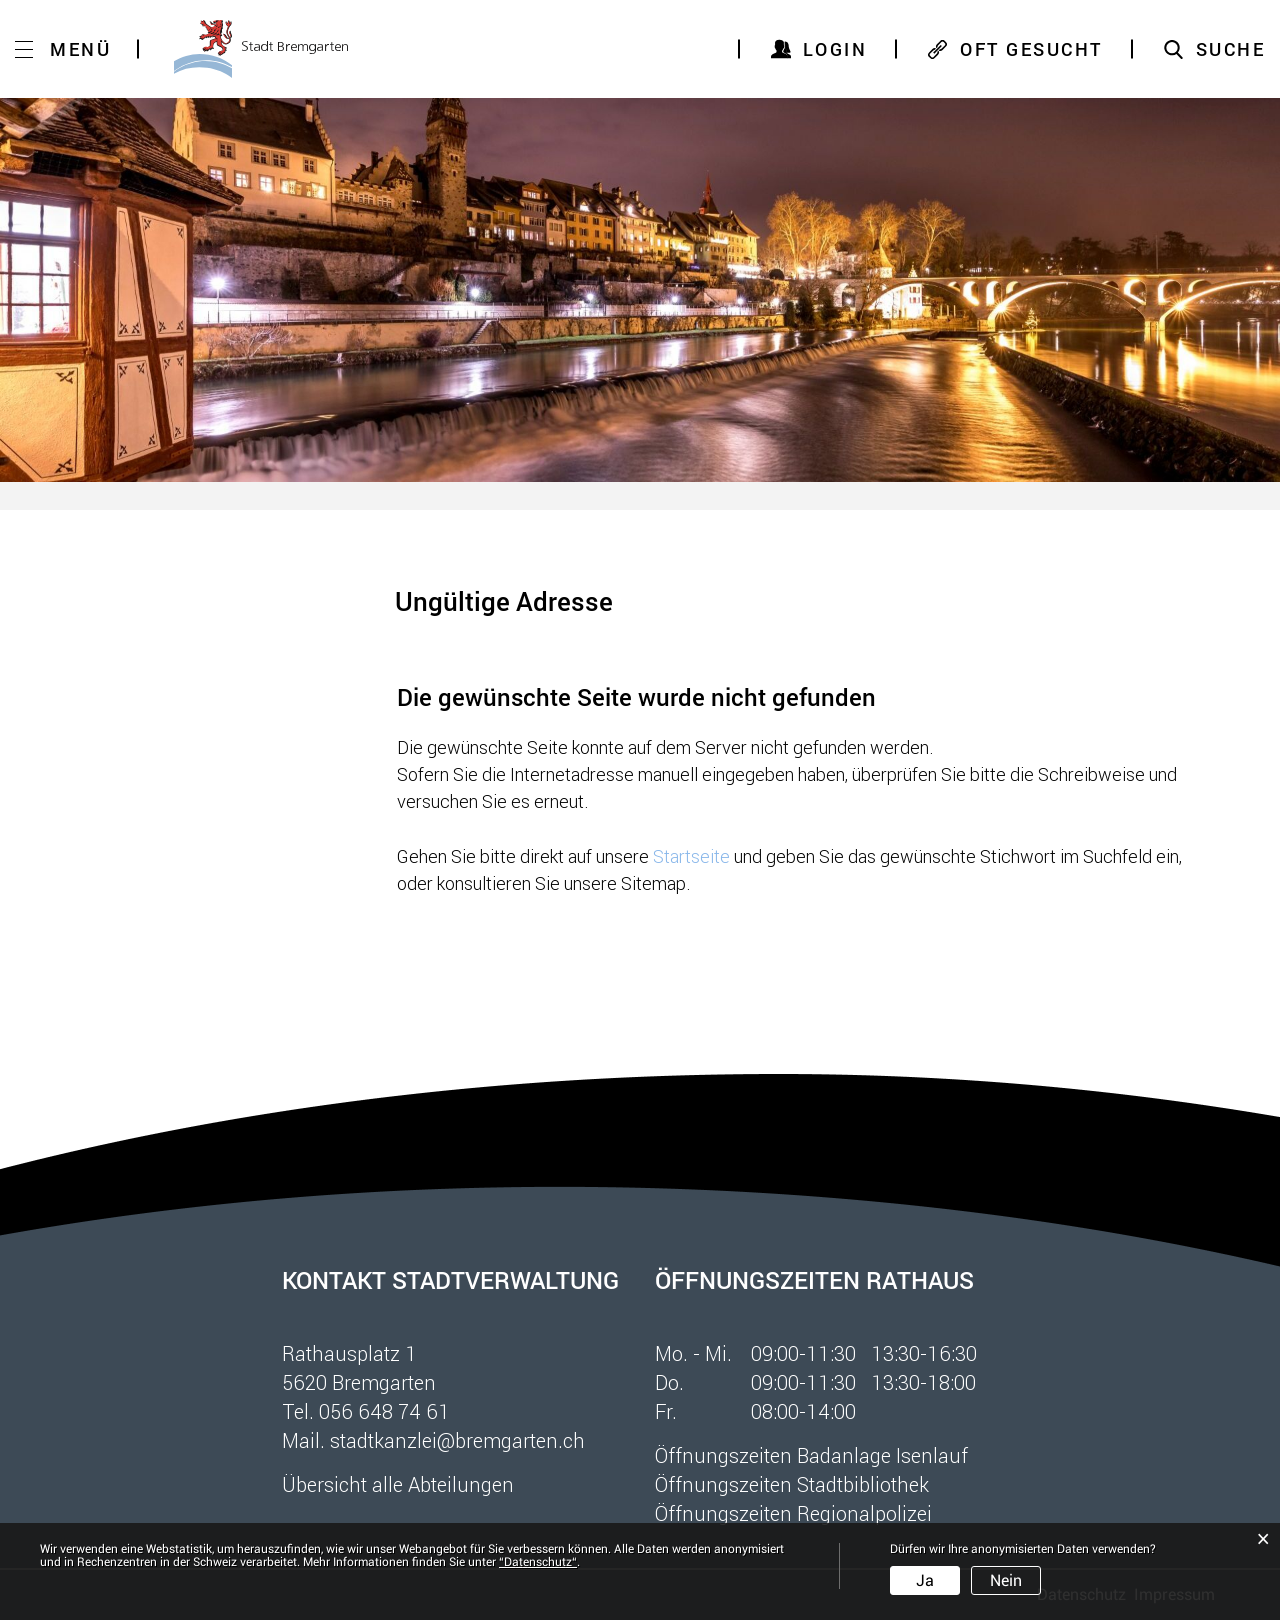 The width and height of the screenshot is (1280, 1620). I want to click on Öffnungszeiten Badanlage Isenlauf, so click(811, 1455).